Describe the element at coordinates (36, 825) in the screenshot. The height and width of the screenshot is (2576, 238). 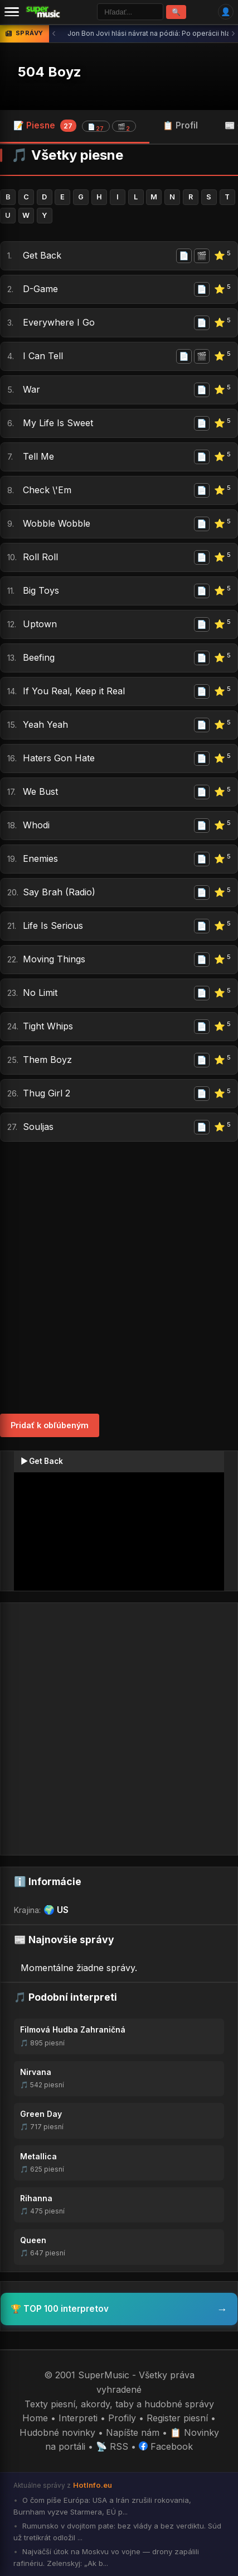
I see `Whodi` at that location.